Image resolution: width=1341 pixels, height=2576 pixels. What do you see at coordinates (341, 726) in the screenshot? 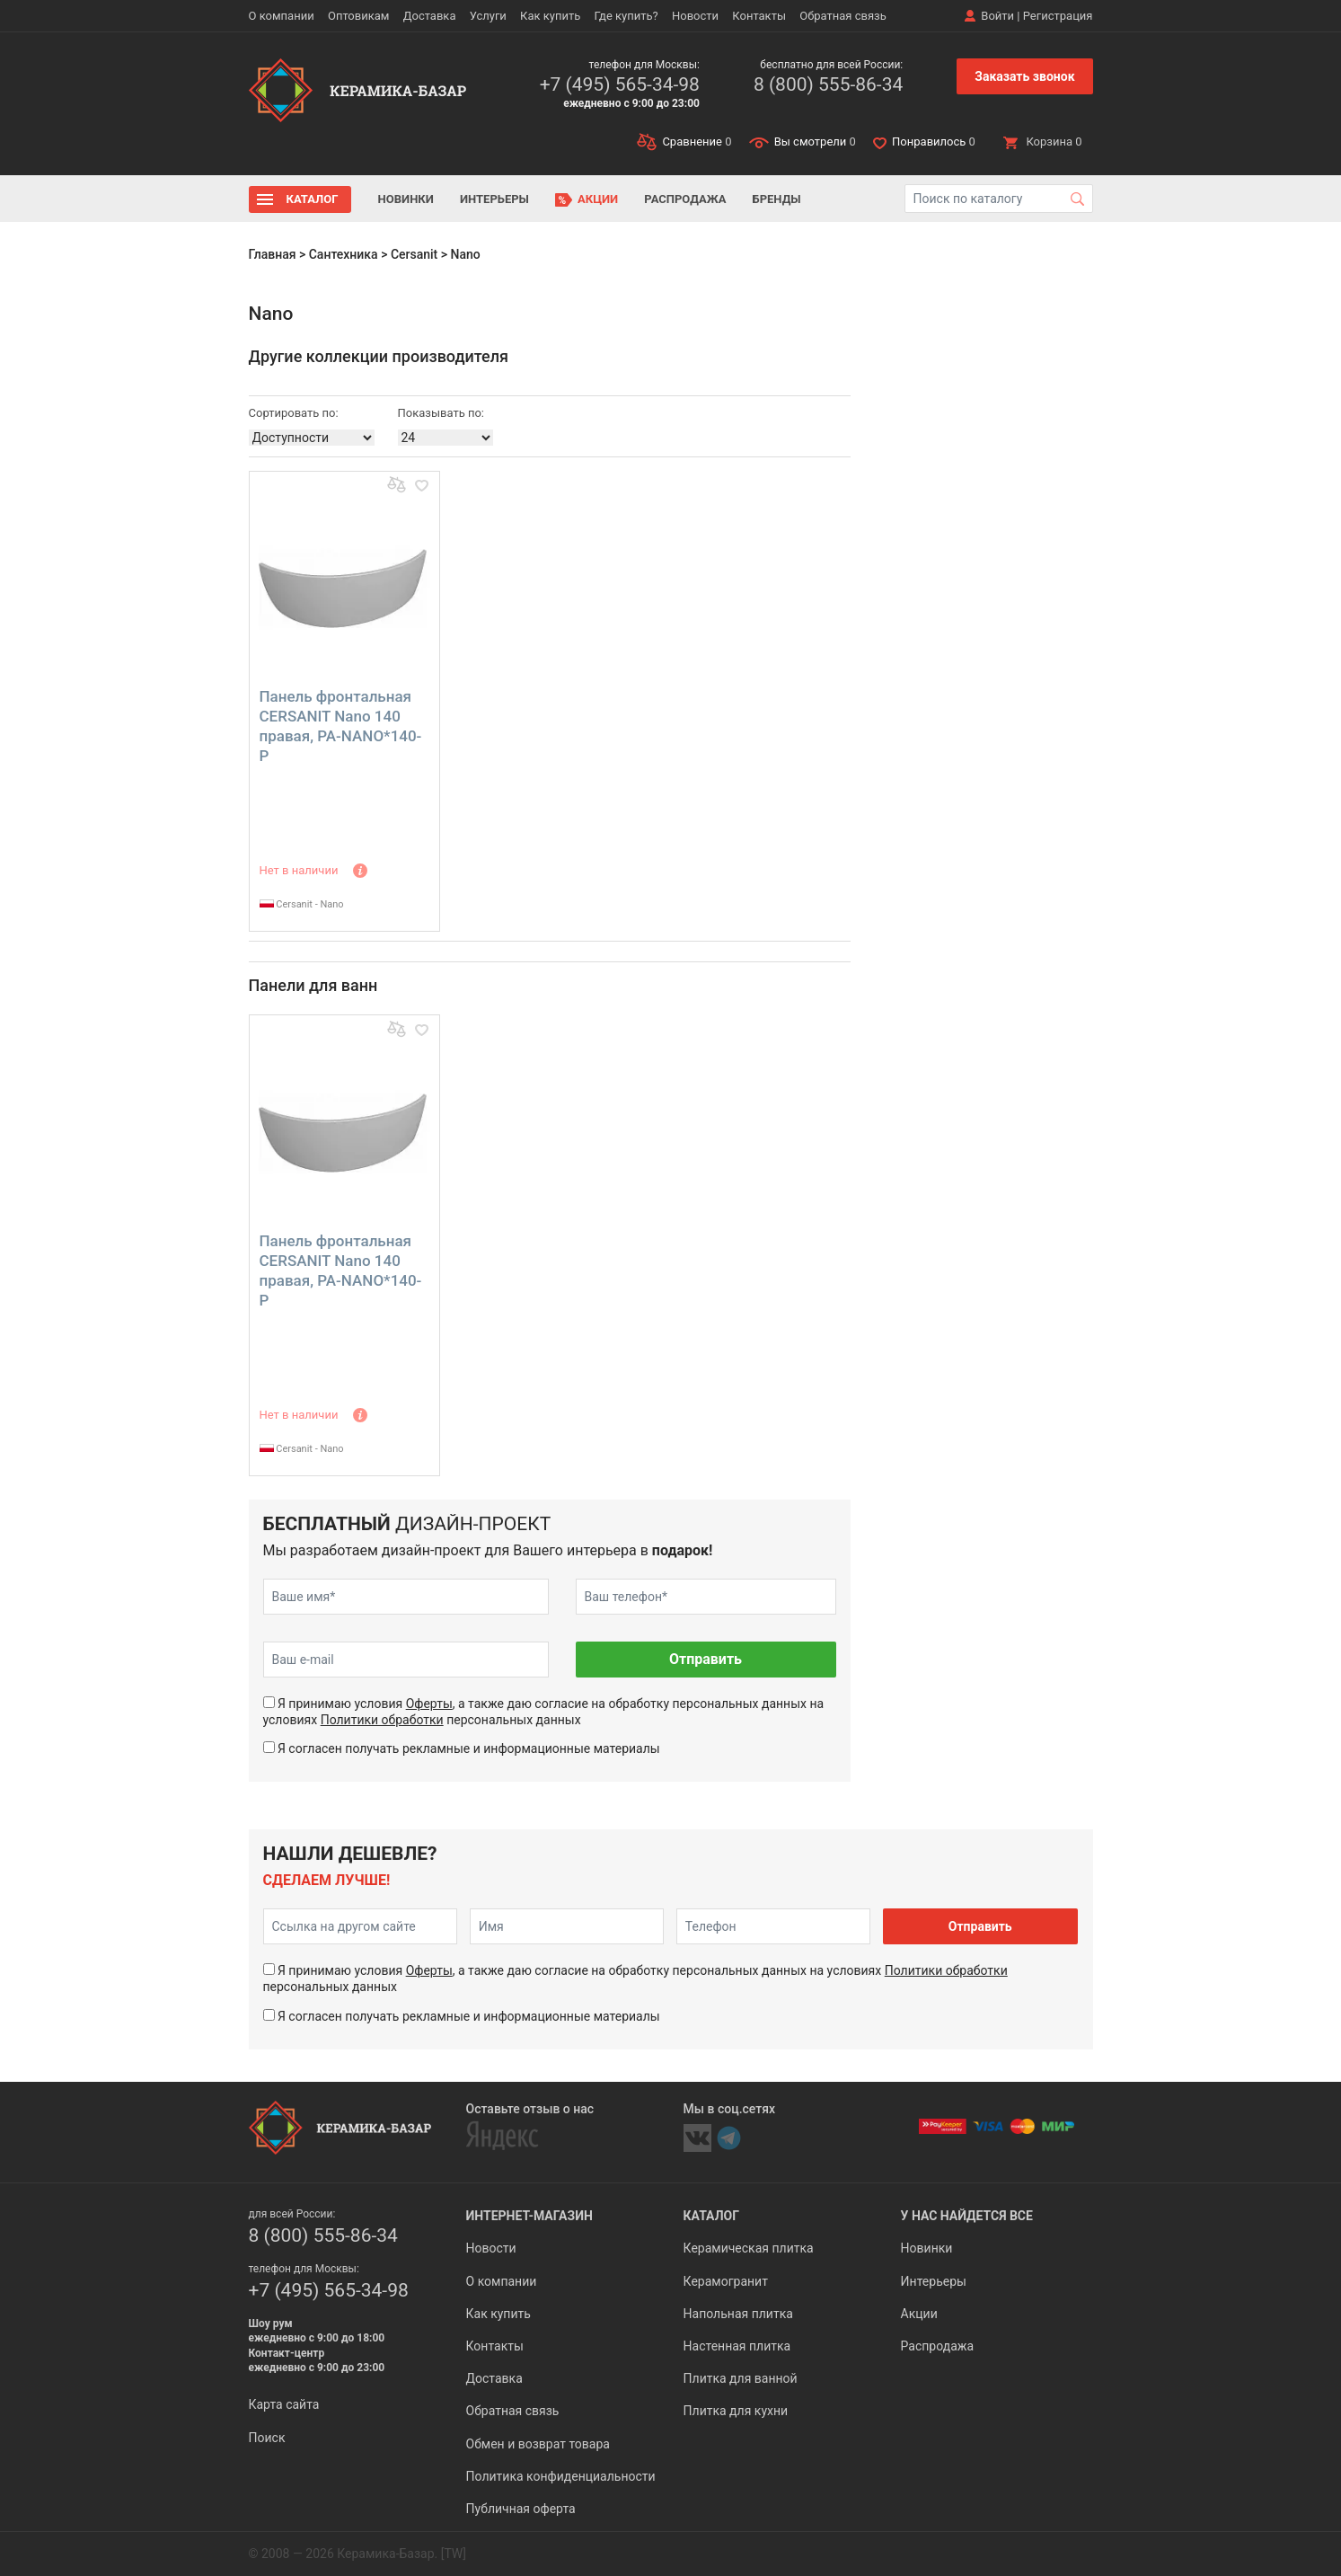
I see `Панель фронтальная CERSANIT Nano 140 правая, PA-NANO*140-P` at bounding box center [341, 726].